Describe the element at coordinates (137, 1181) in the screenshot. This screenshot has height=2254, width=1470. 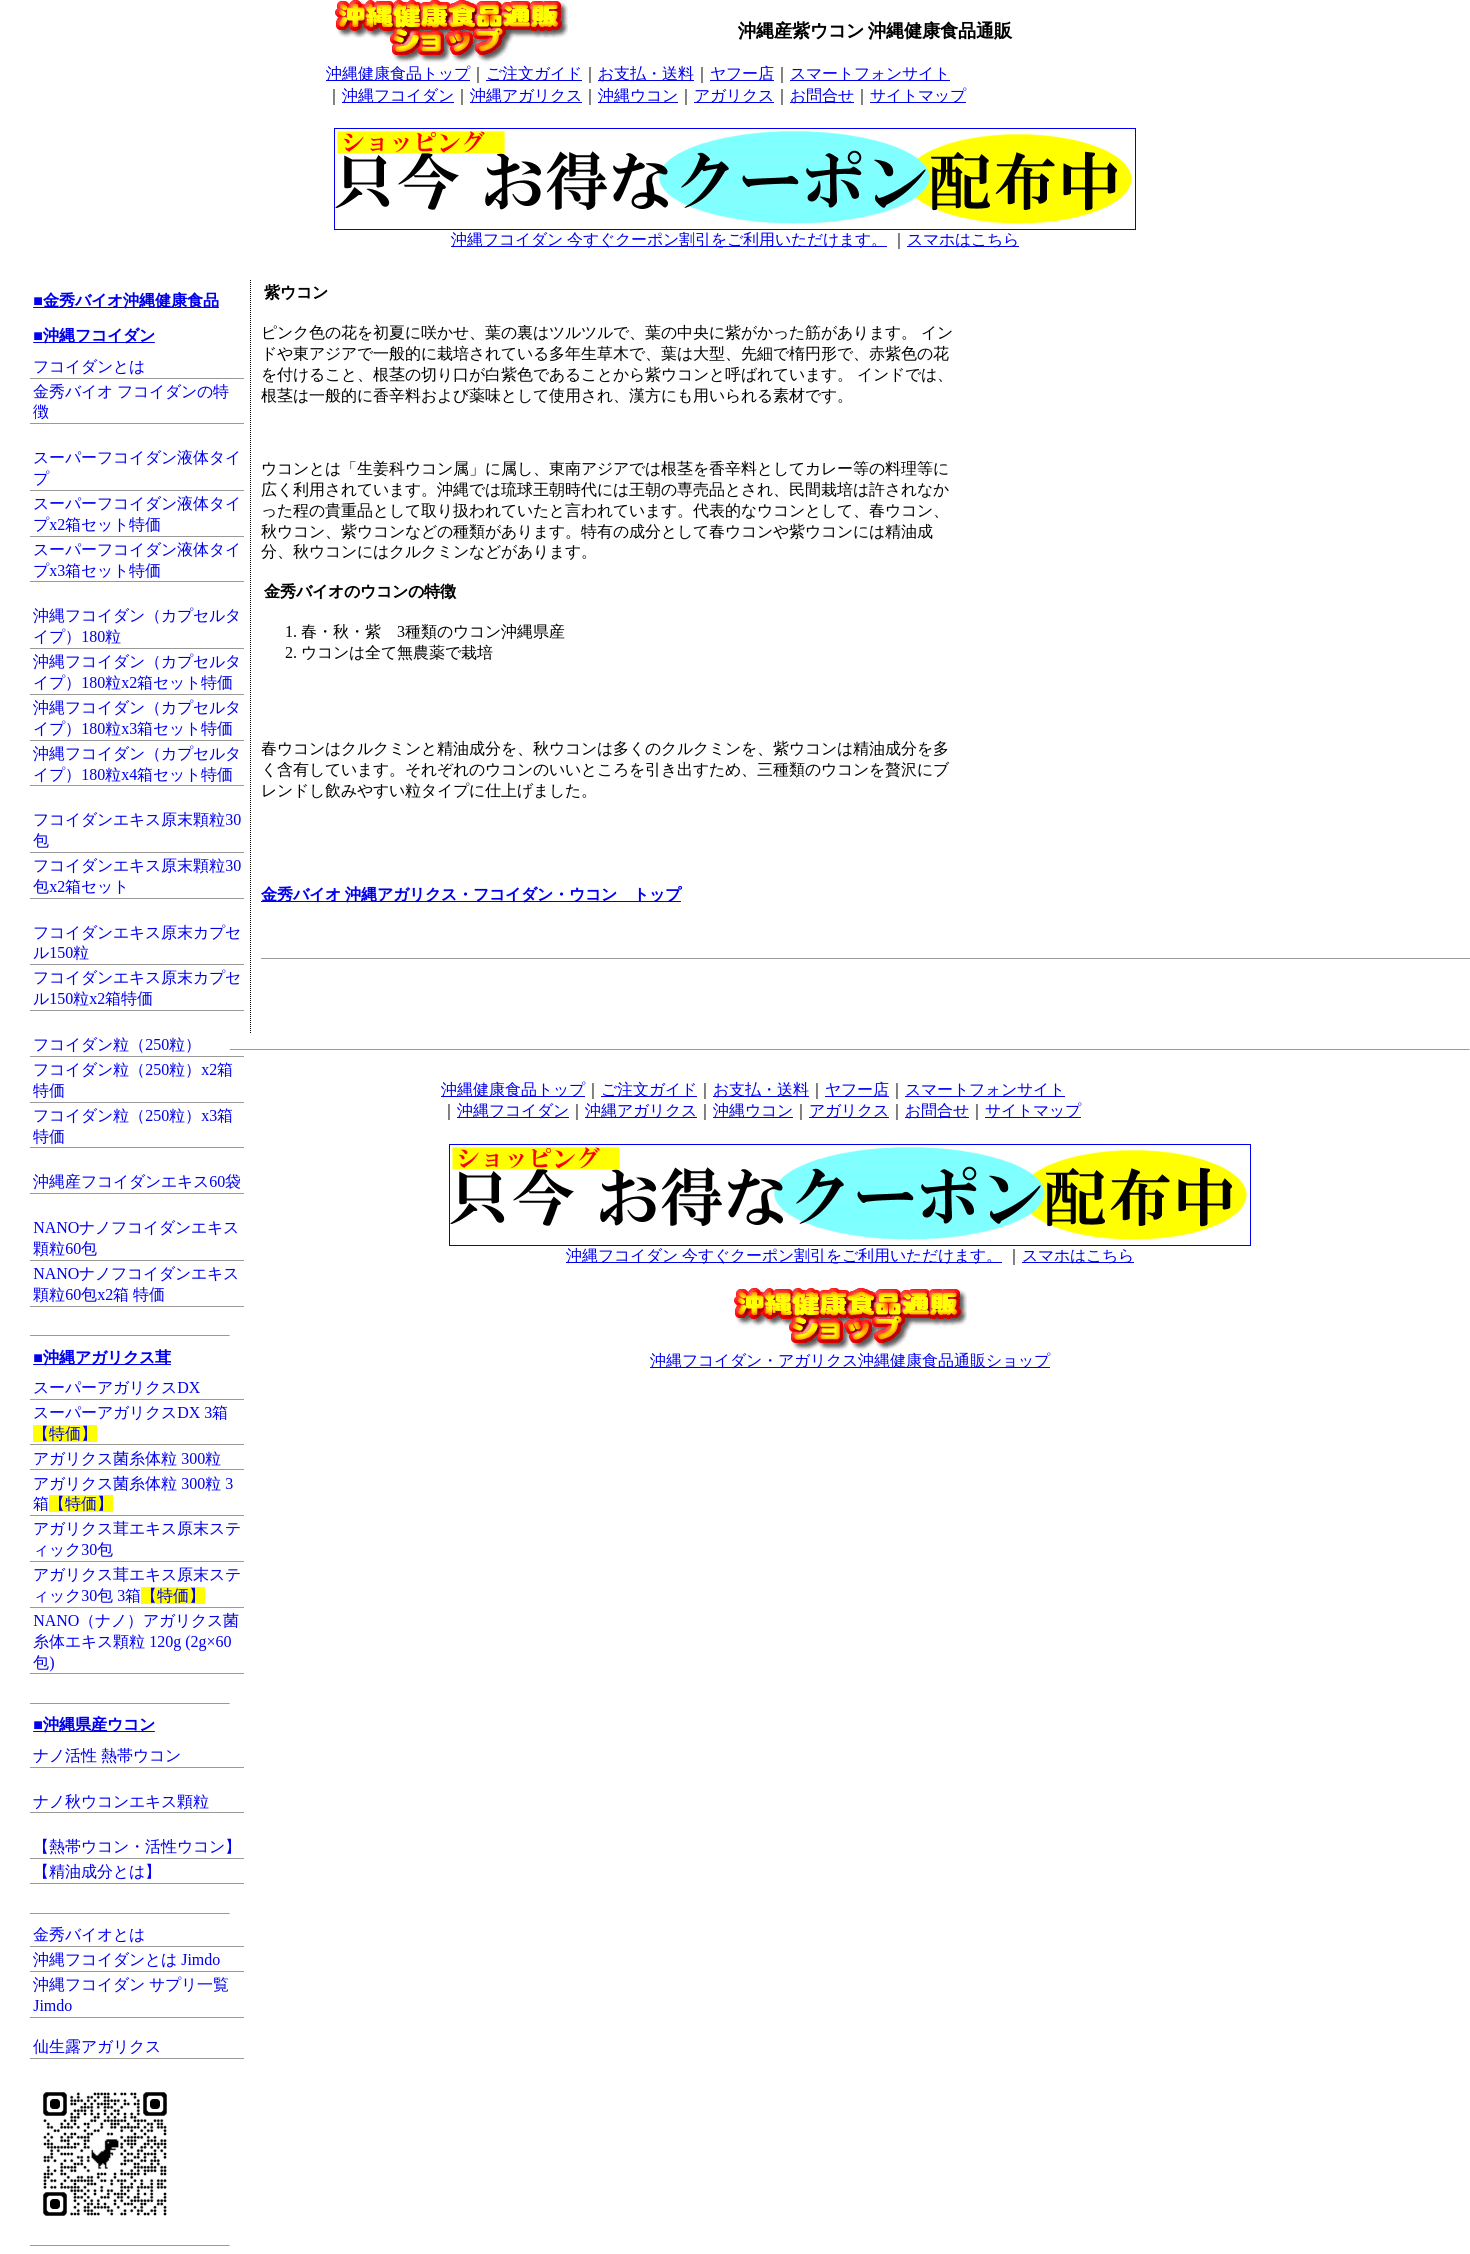
I see `沖縄産フコイダンエキス60袋` at that location.